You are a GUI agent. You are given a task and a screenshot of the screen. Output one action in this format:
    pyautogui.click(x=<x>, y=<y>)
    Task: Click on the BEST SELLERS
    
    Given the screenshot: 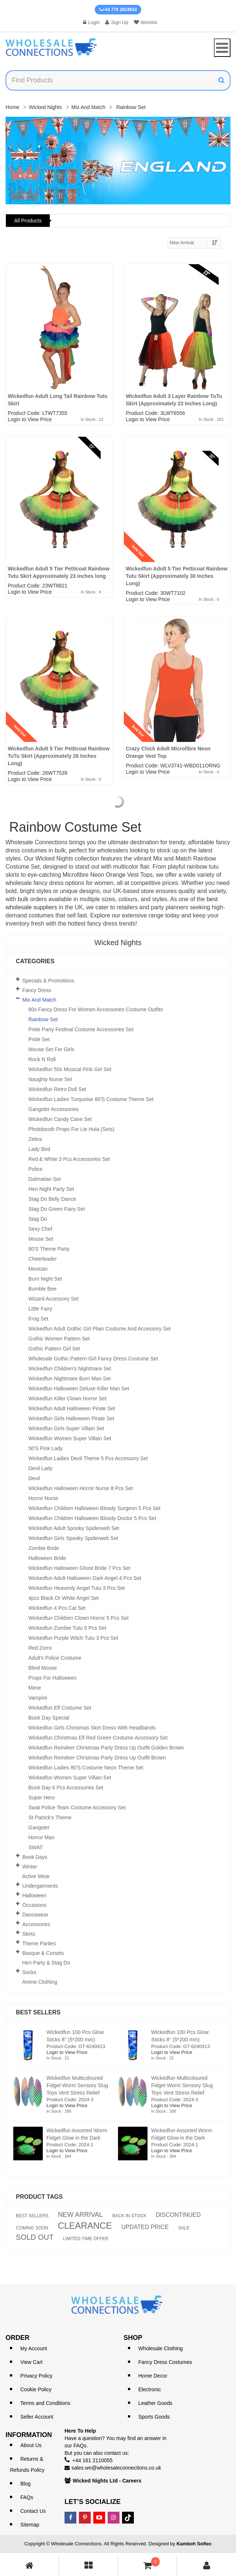 What is the action you would take?
    pyautogui.click(x=32, y=2216)
    